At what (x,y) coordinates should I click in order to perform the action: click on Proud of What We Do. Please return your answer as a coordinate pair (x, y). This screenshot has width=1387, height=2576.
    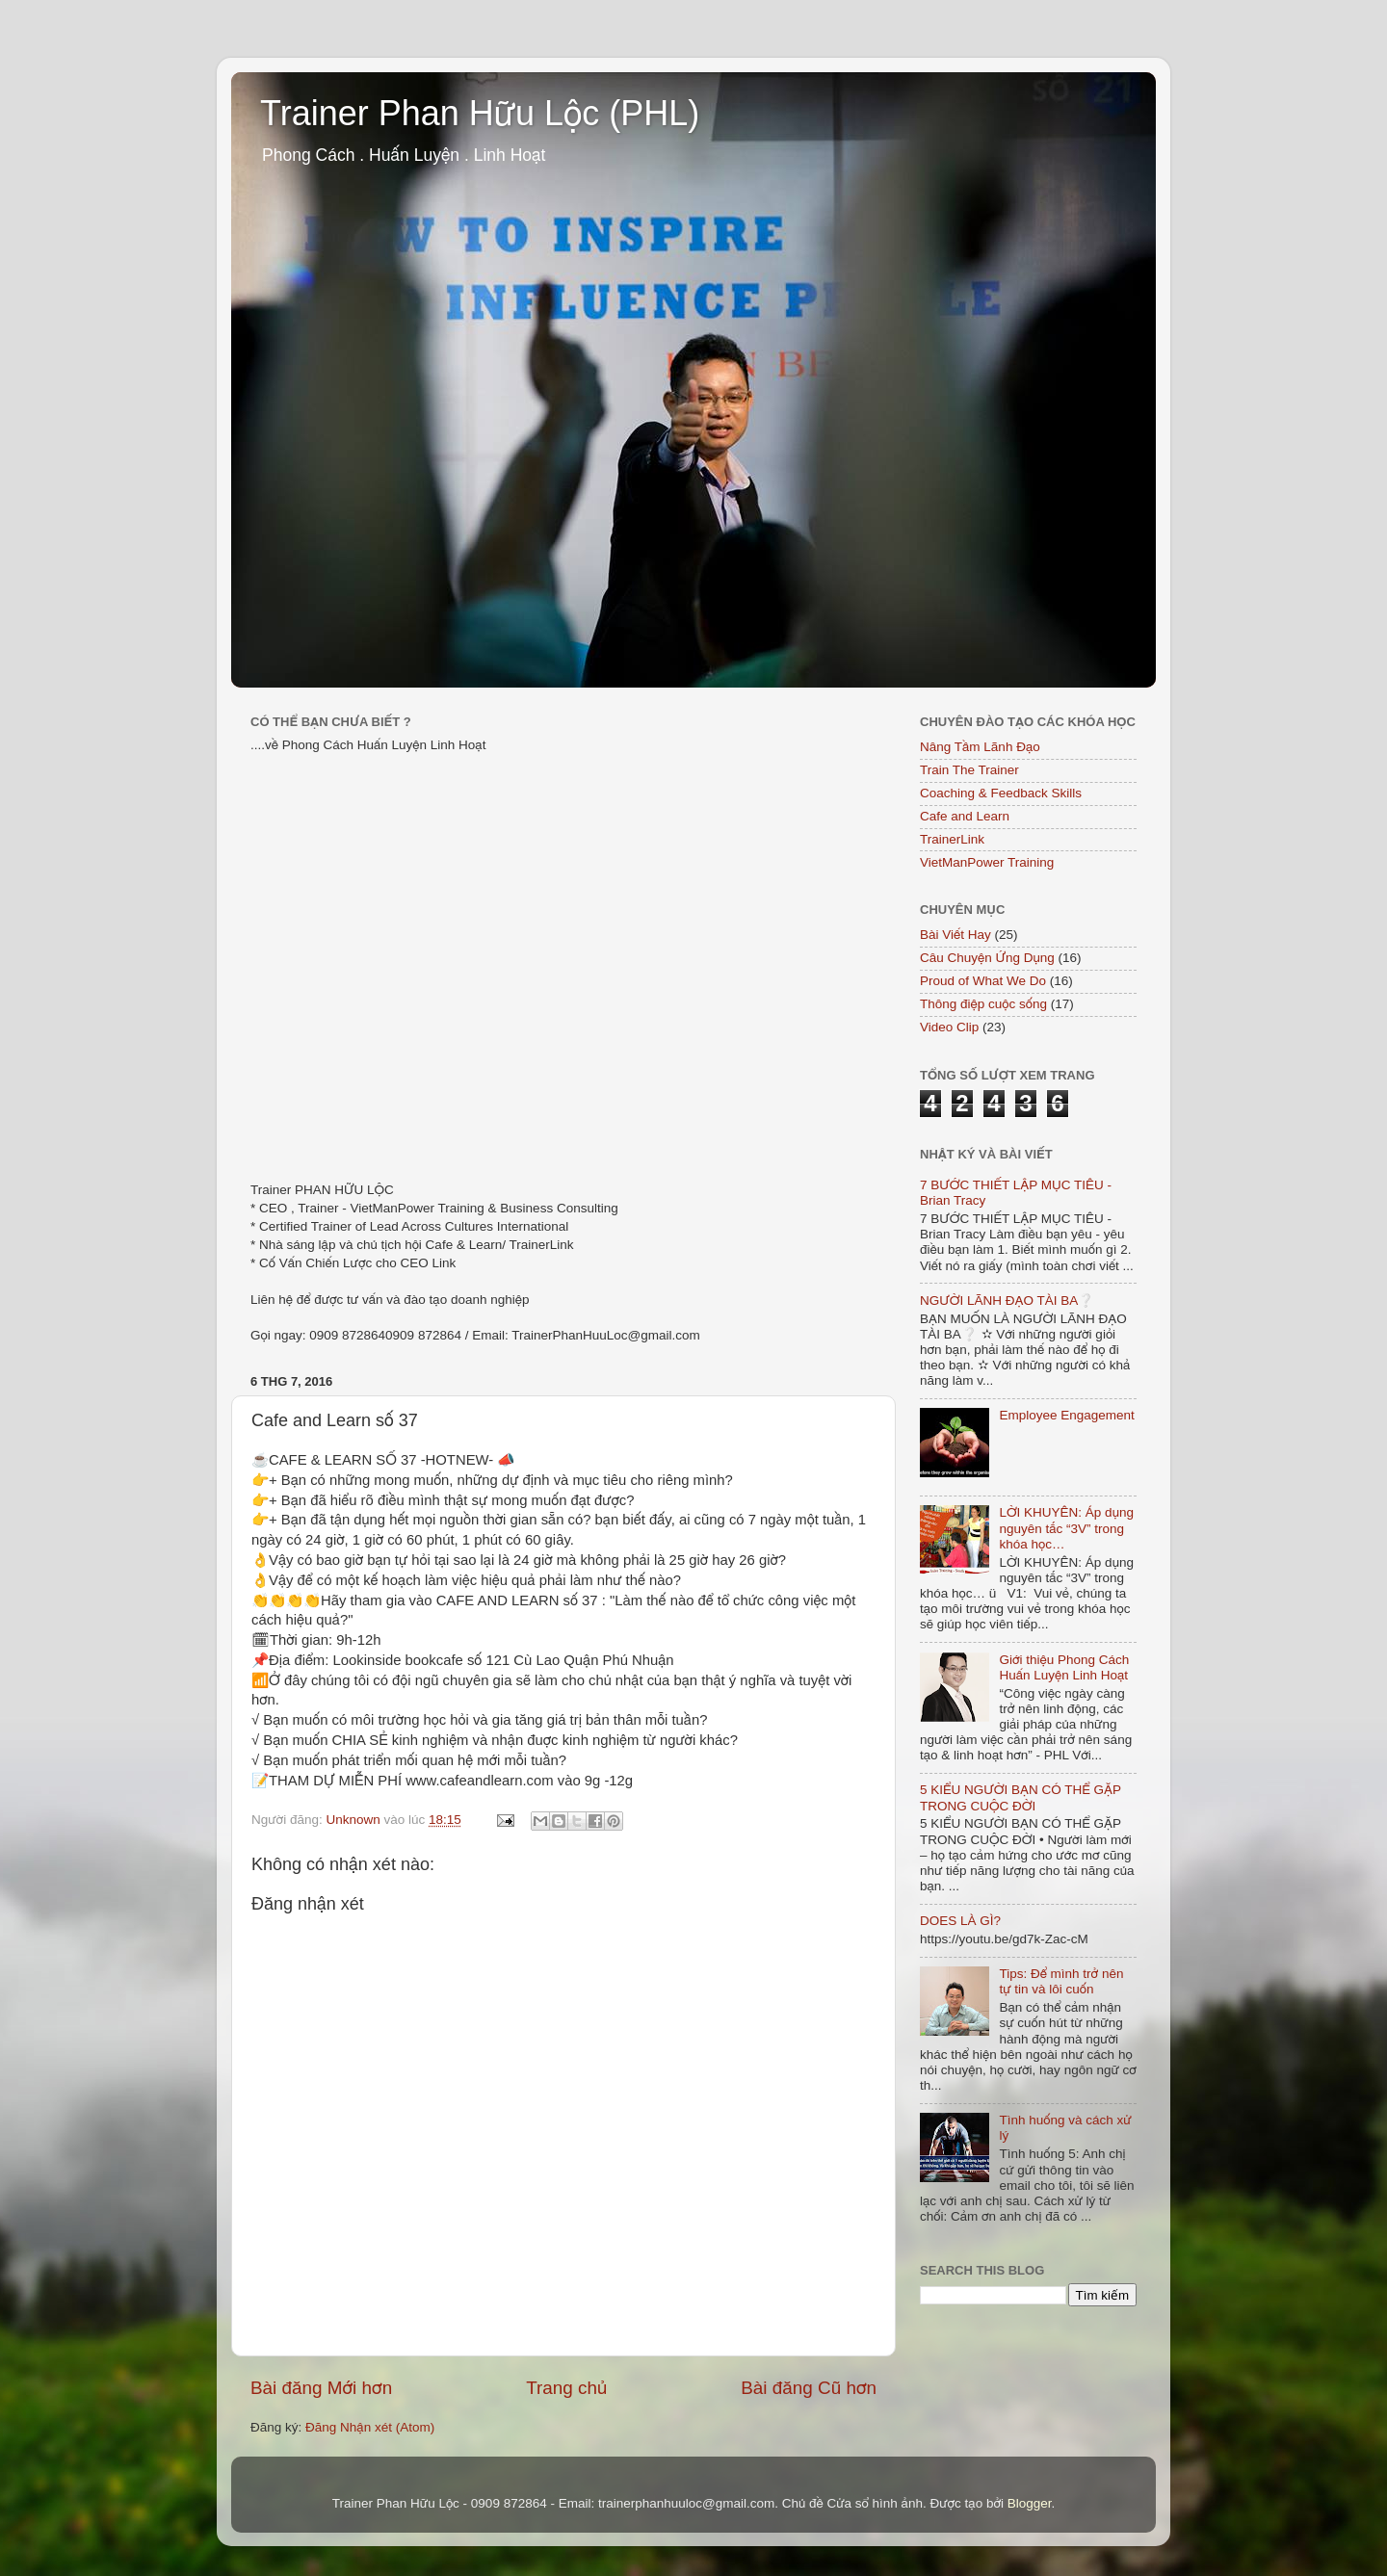
    Looking at the image, I should click on (983, 981).